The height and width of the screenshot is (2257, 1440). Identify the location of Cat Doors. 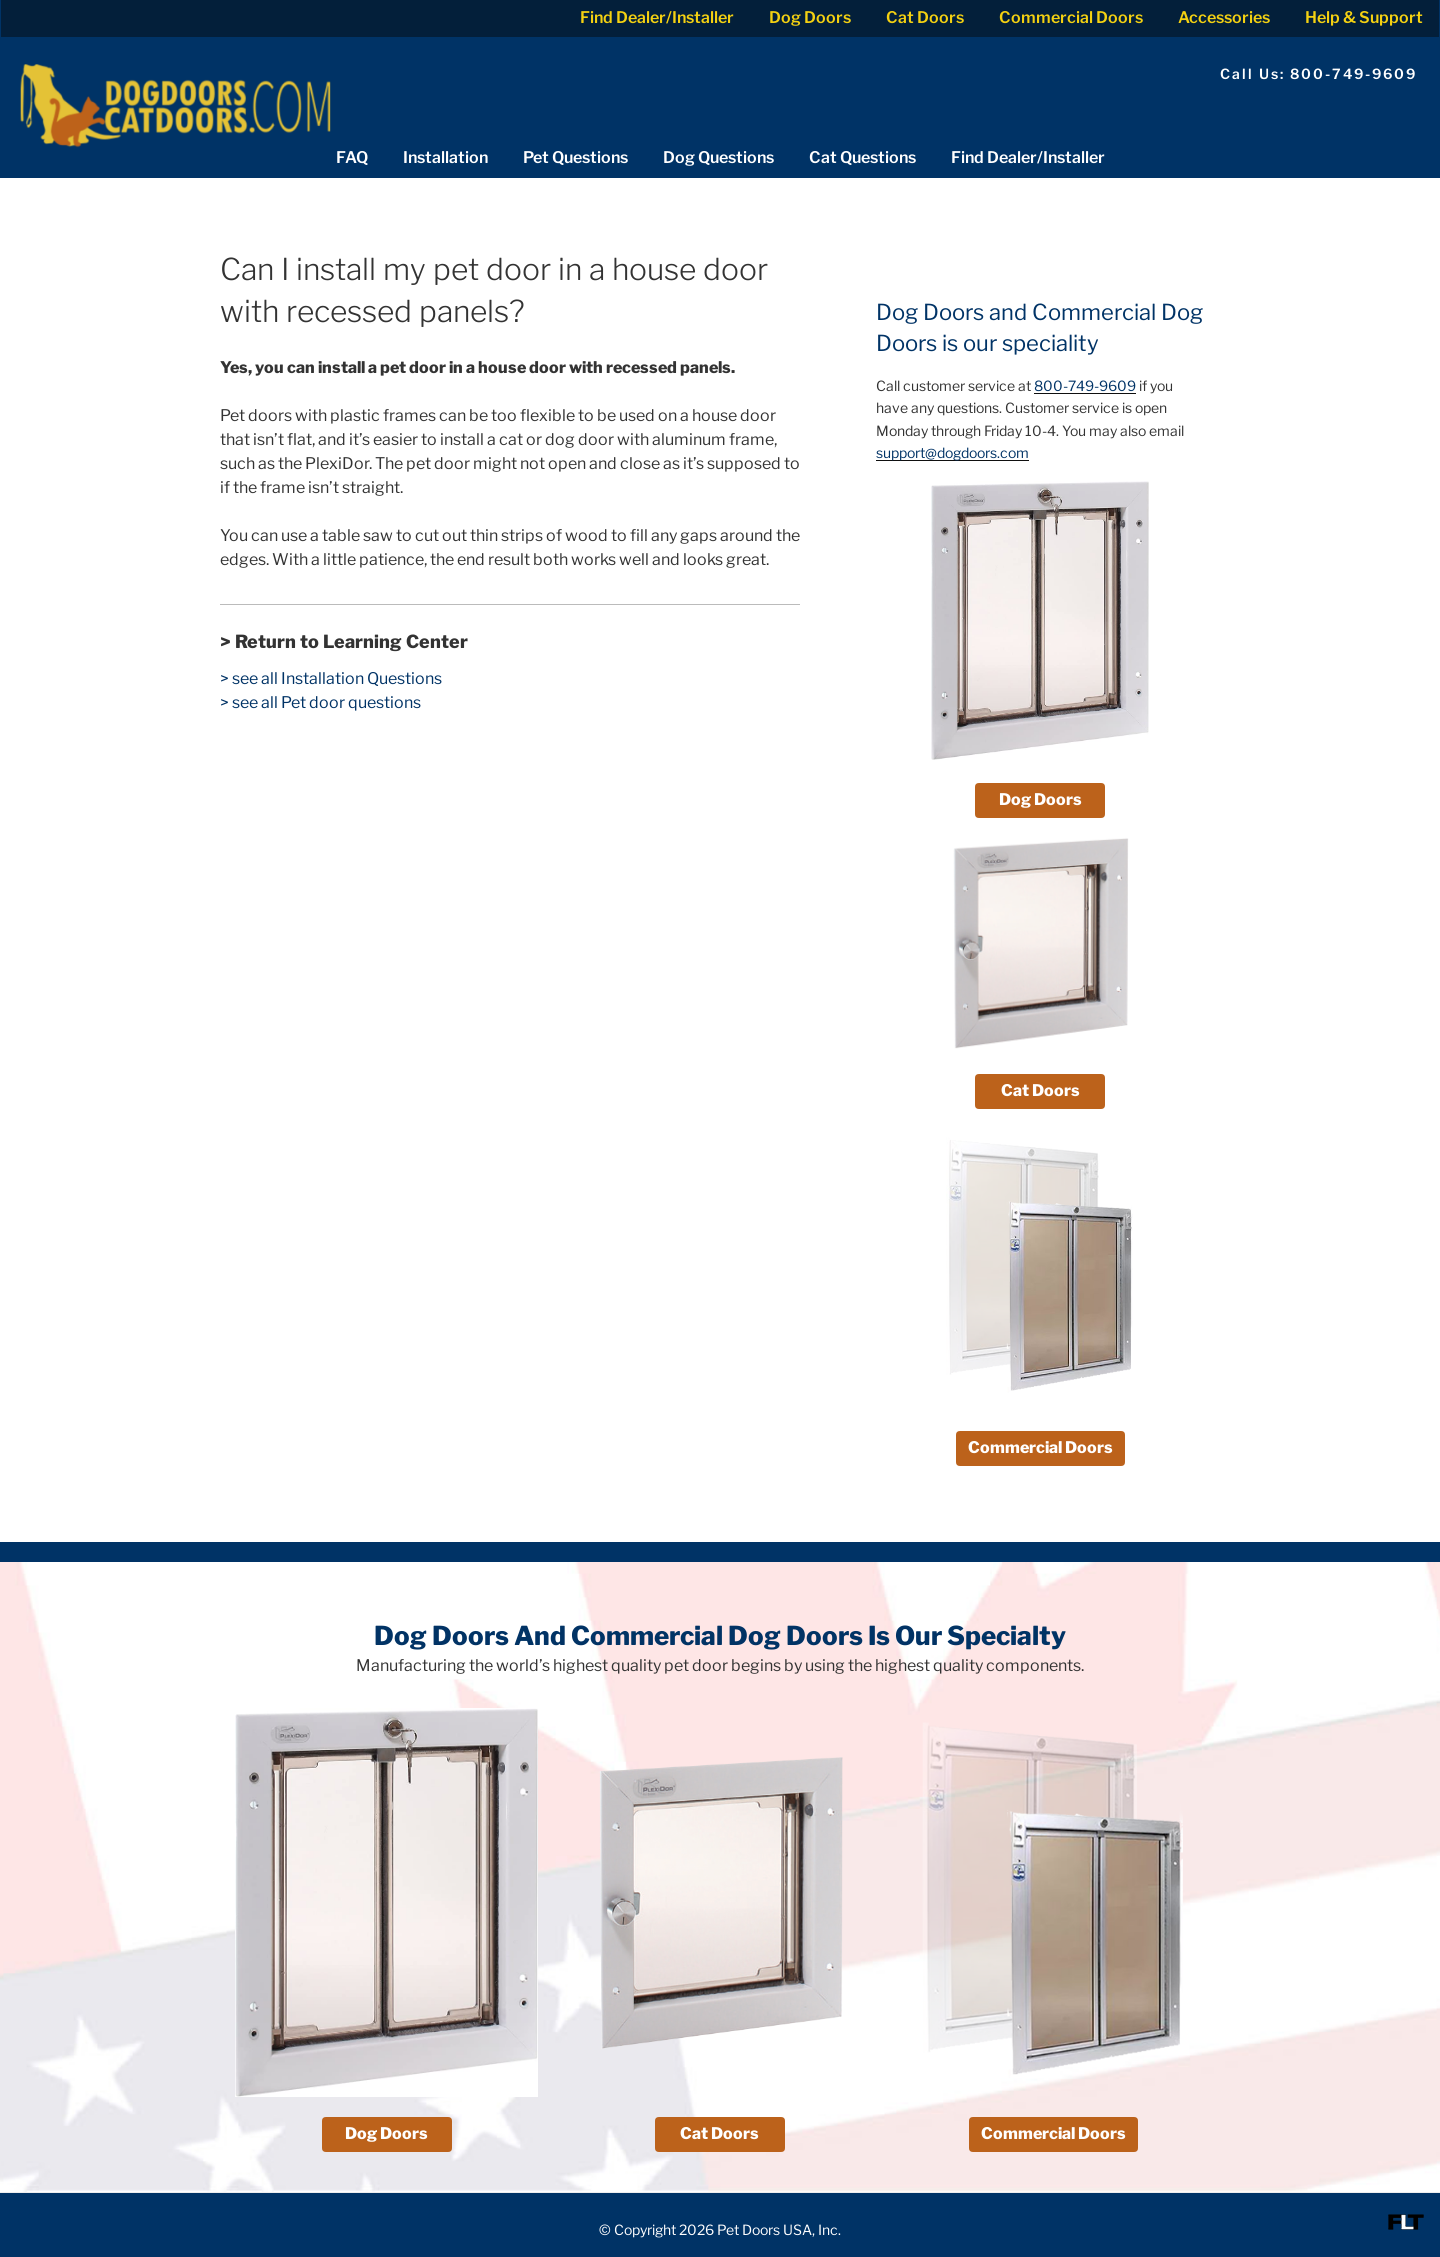
(925, 17).